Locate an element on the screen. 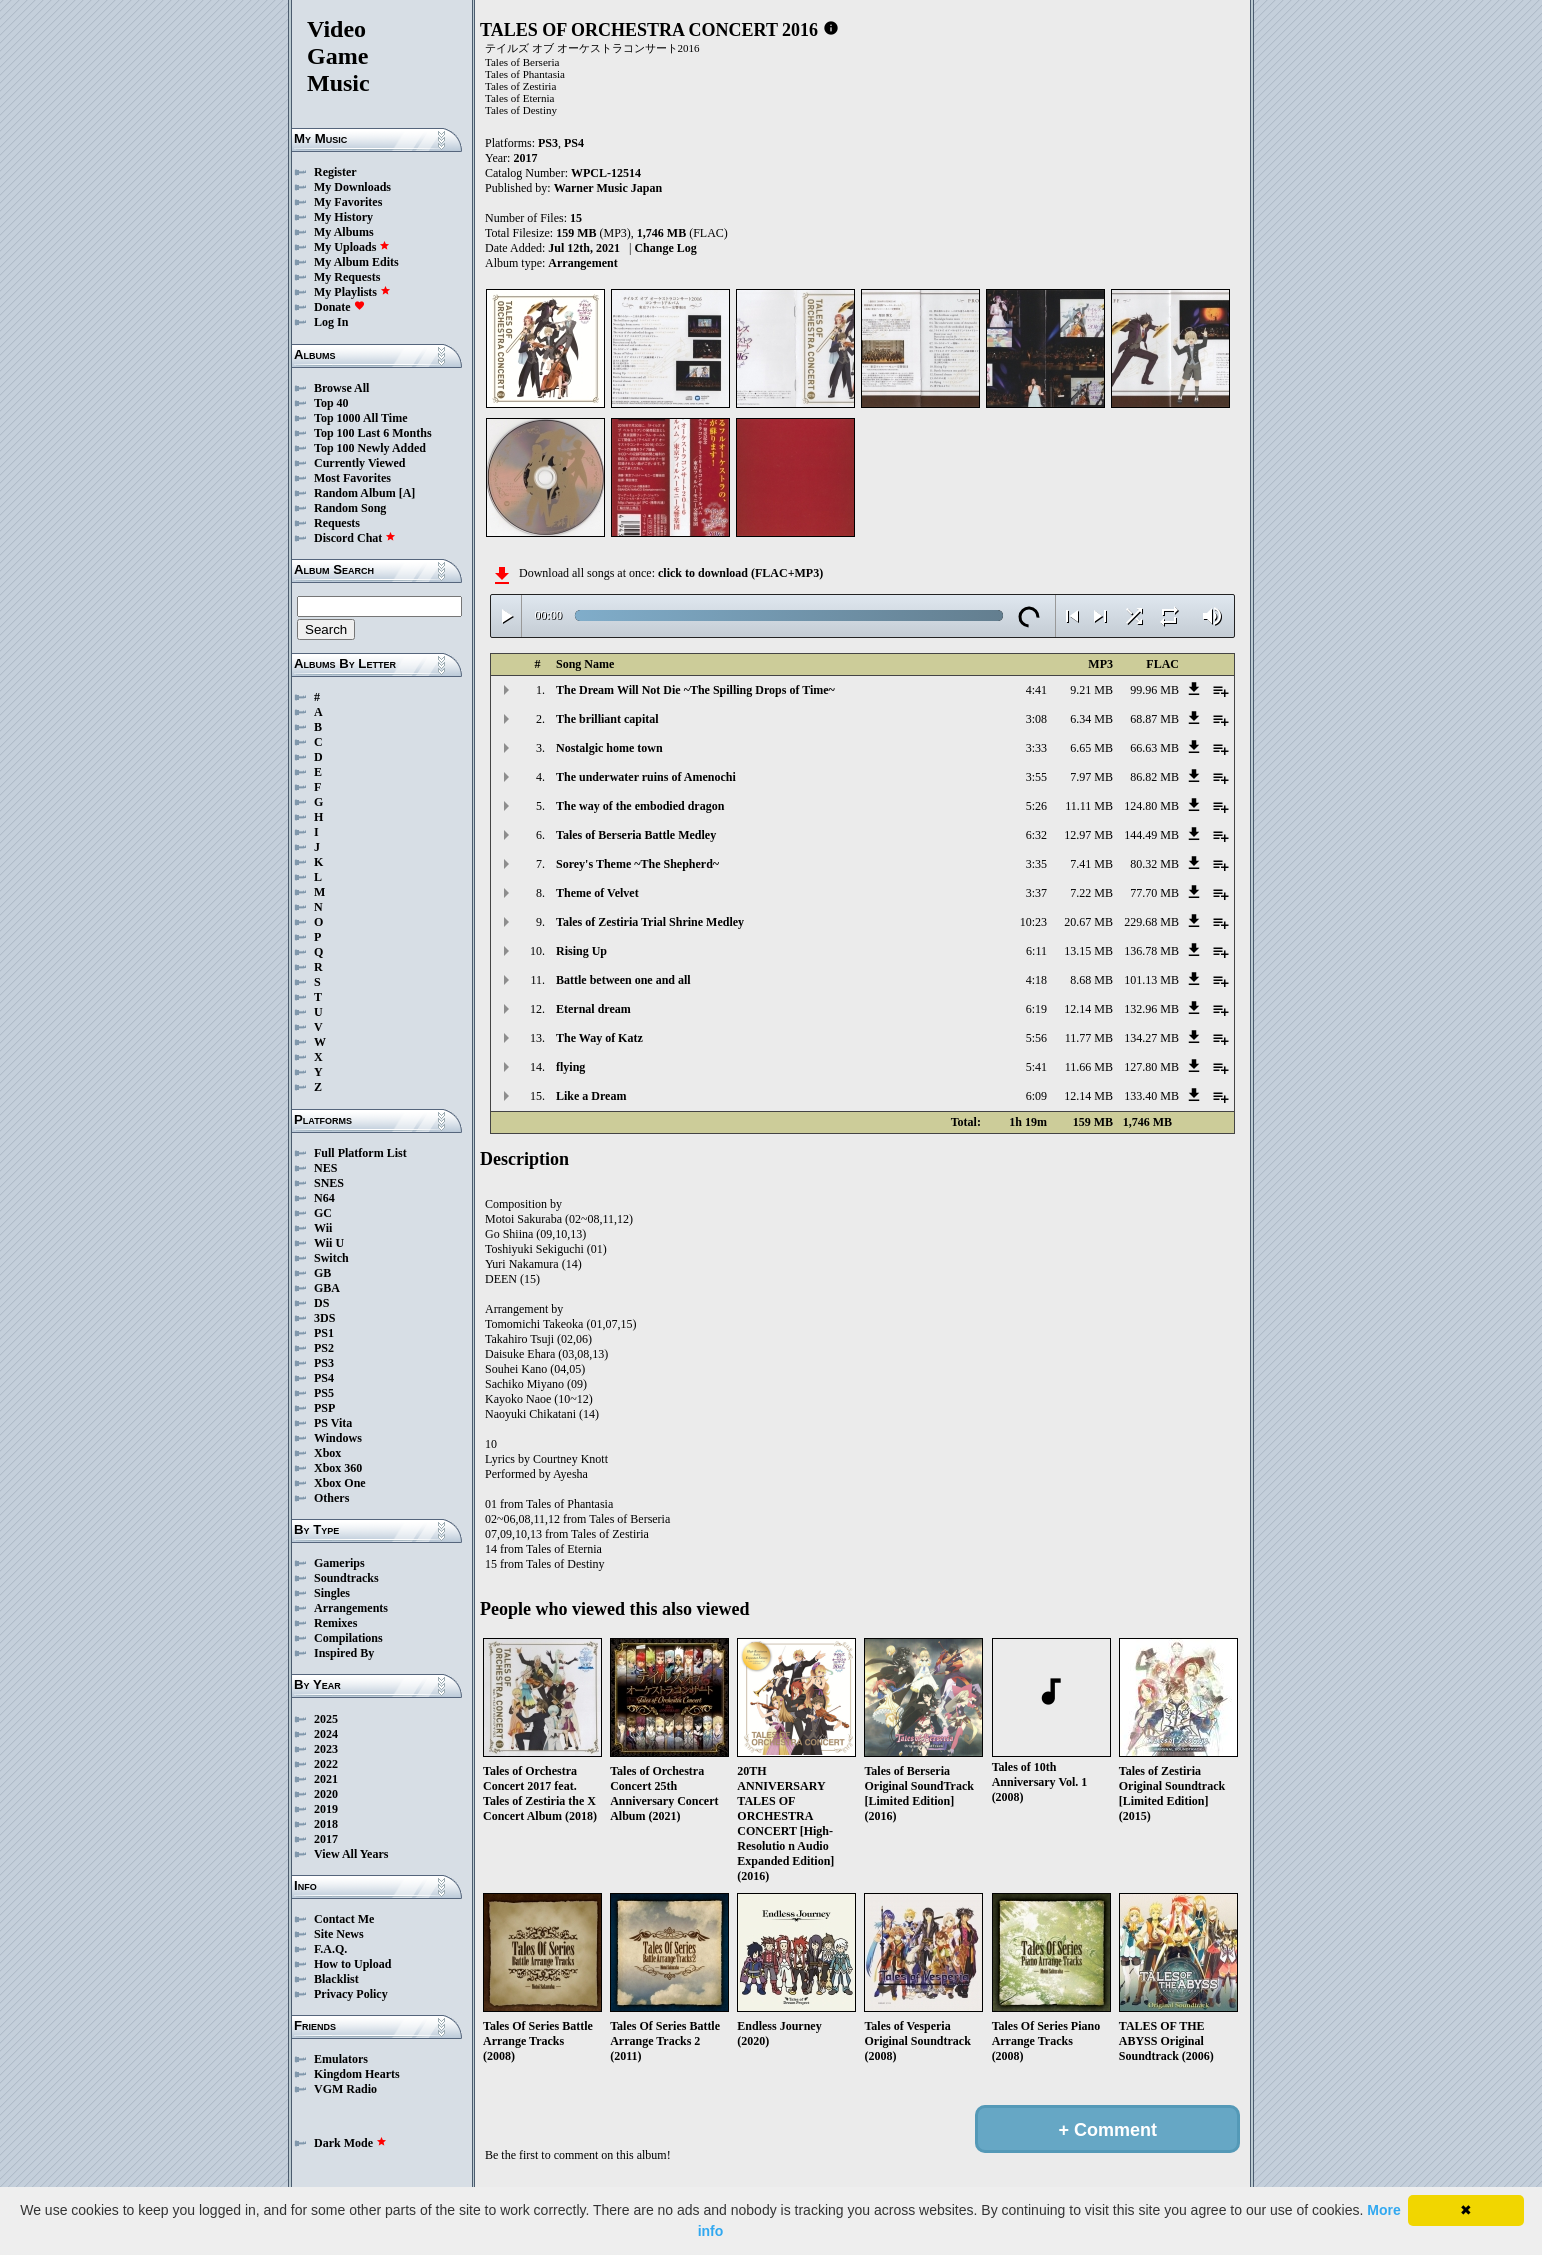 This screenshot has height=2255, width=1542. 20.67 MB is located at coordinates (1088, 922).